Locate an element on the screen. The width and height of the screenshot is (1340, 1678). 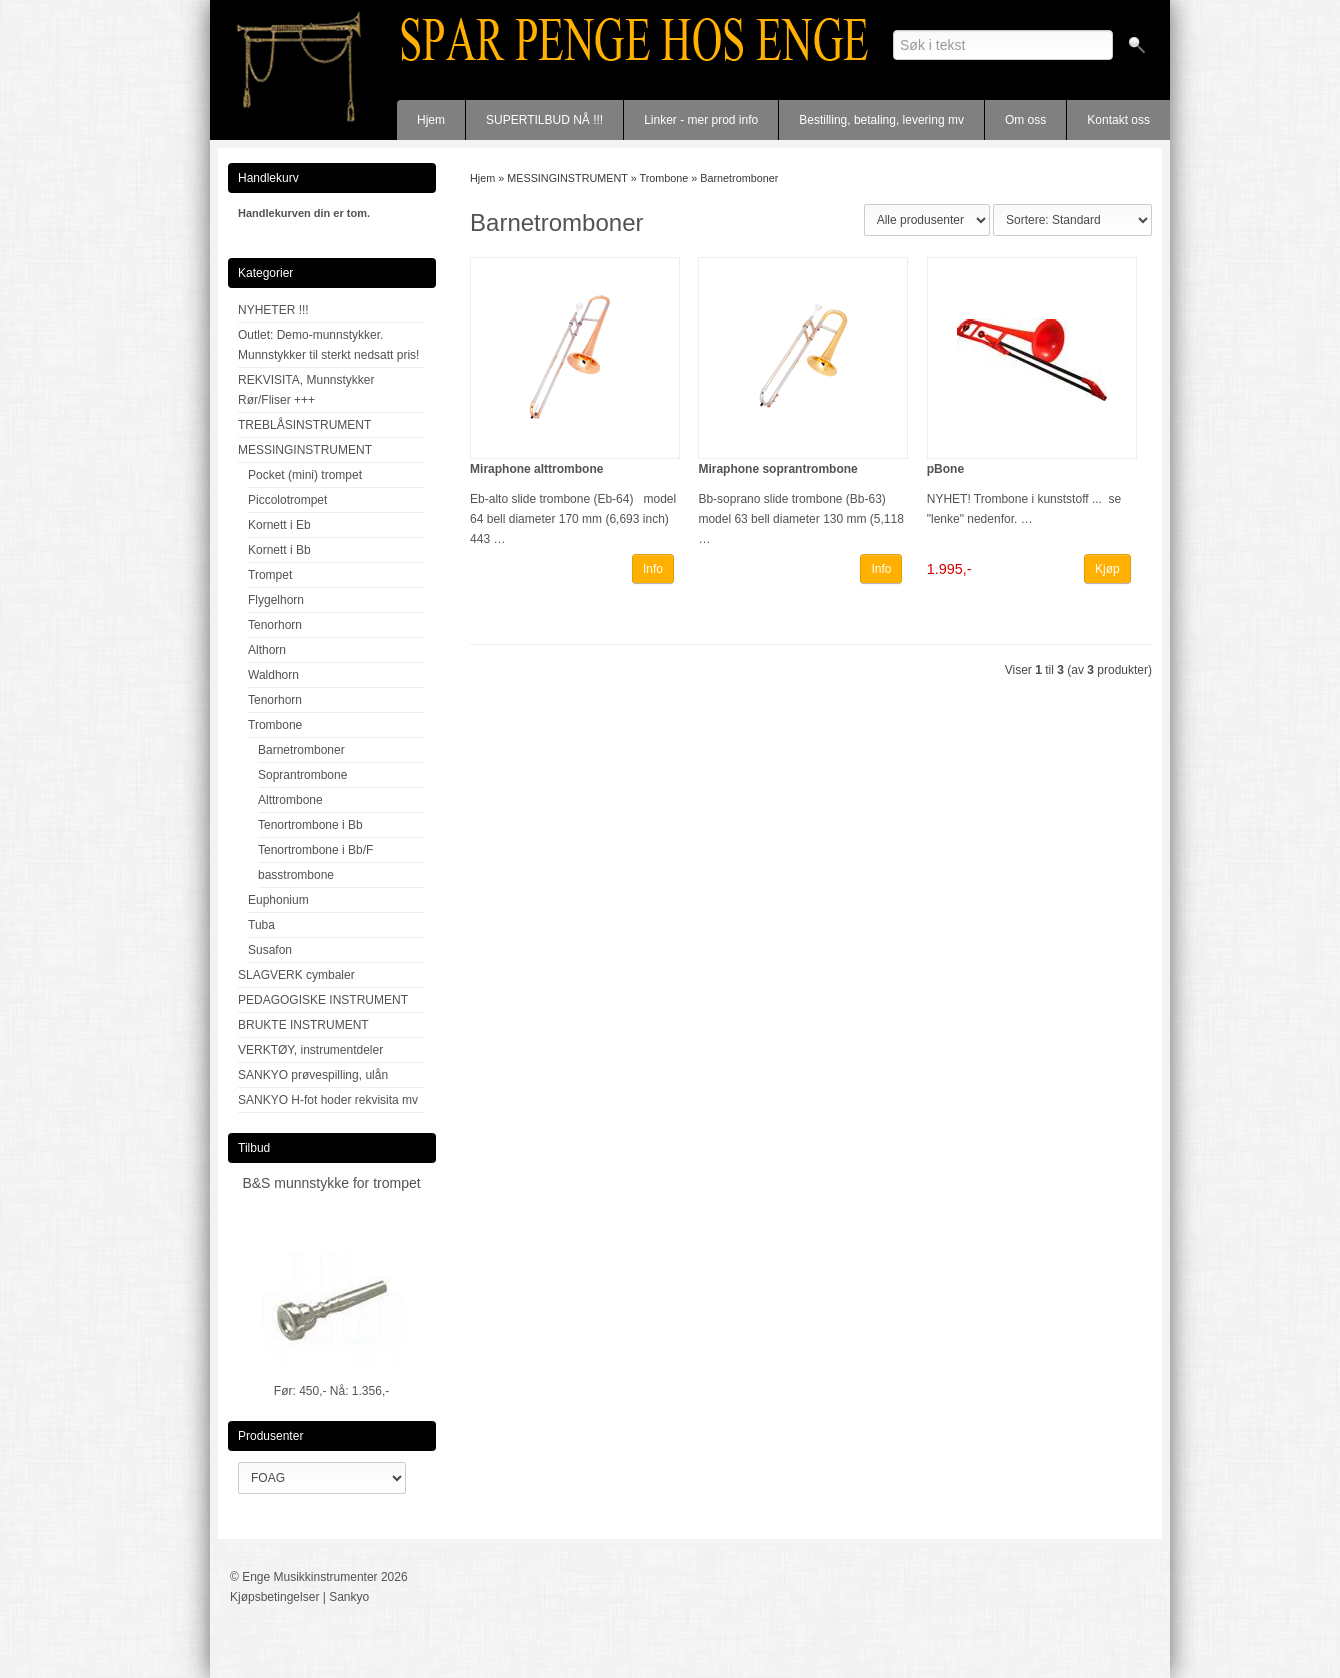
Flygelhorn is located at coordinates (276, 600).